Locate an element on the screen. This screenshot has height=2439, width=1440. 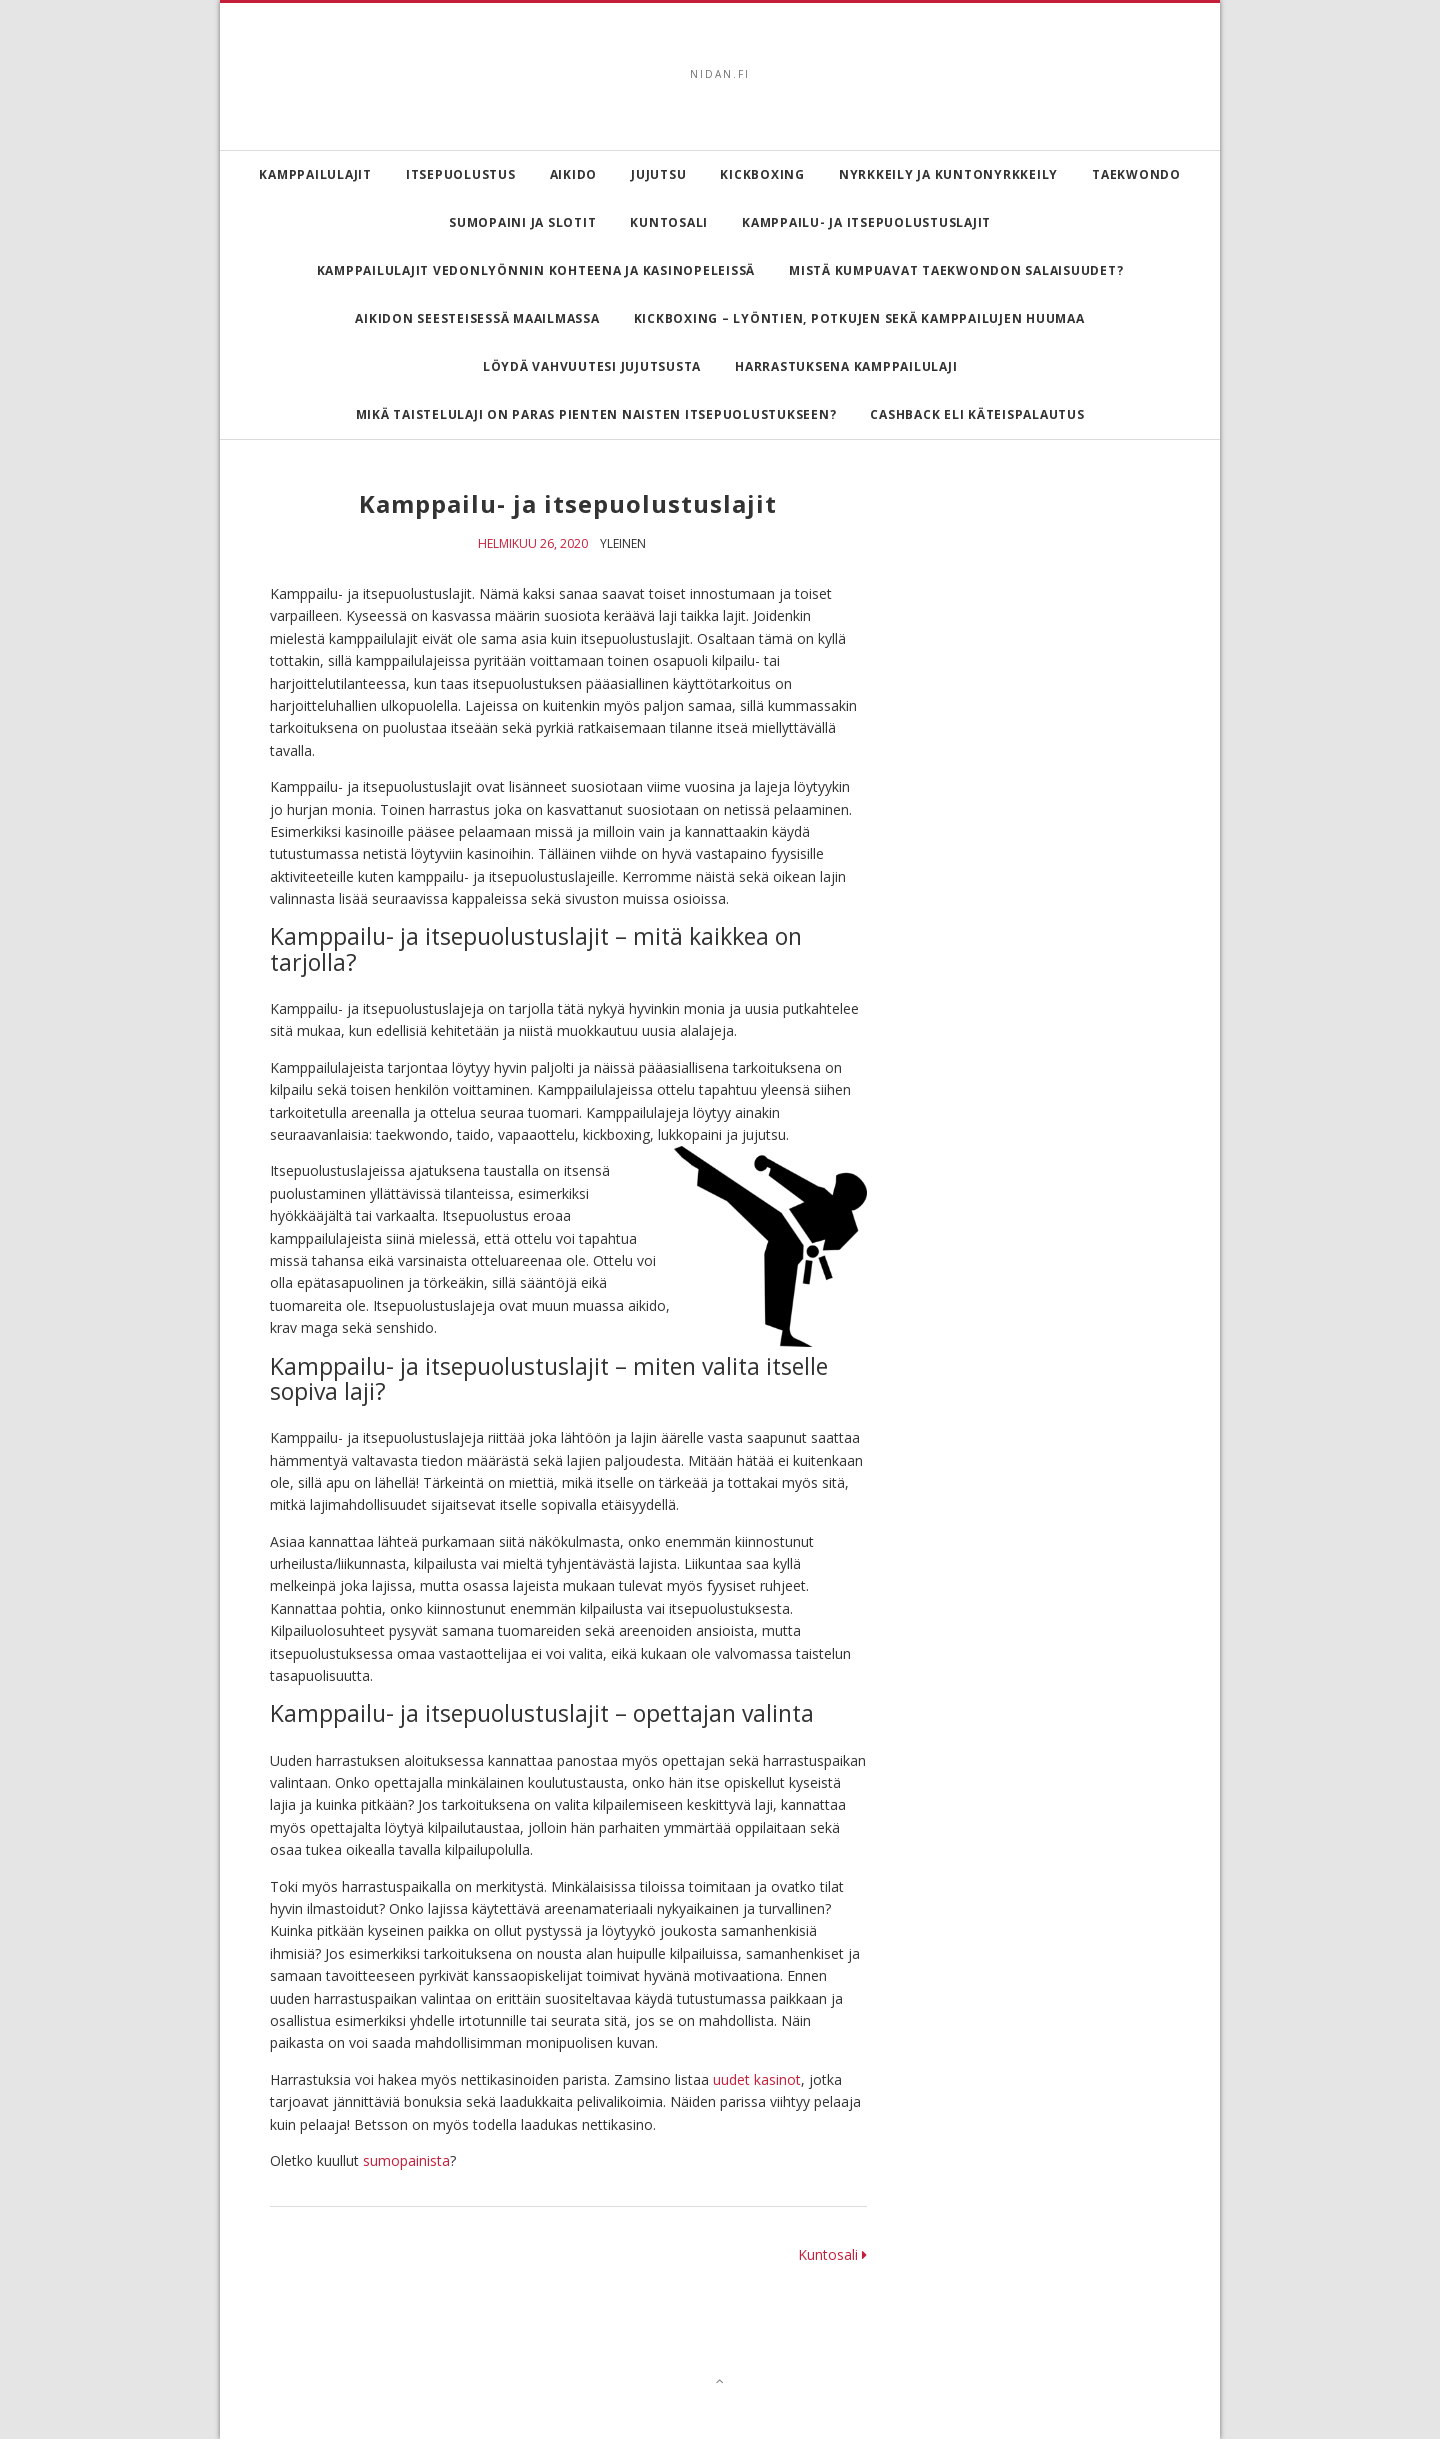
Kamppailulajit is located at coordinates (315, 174).